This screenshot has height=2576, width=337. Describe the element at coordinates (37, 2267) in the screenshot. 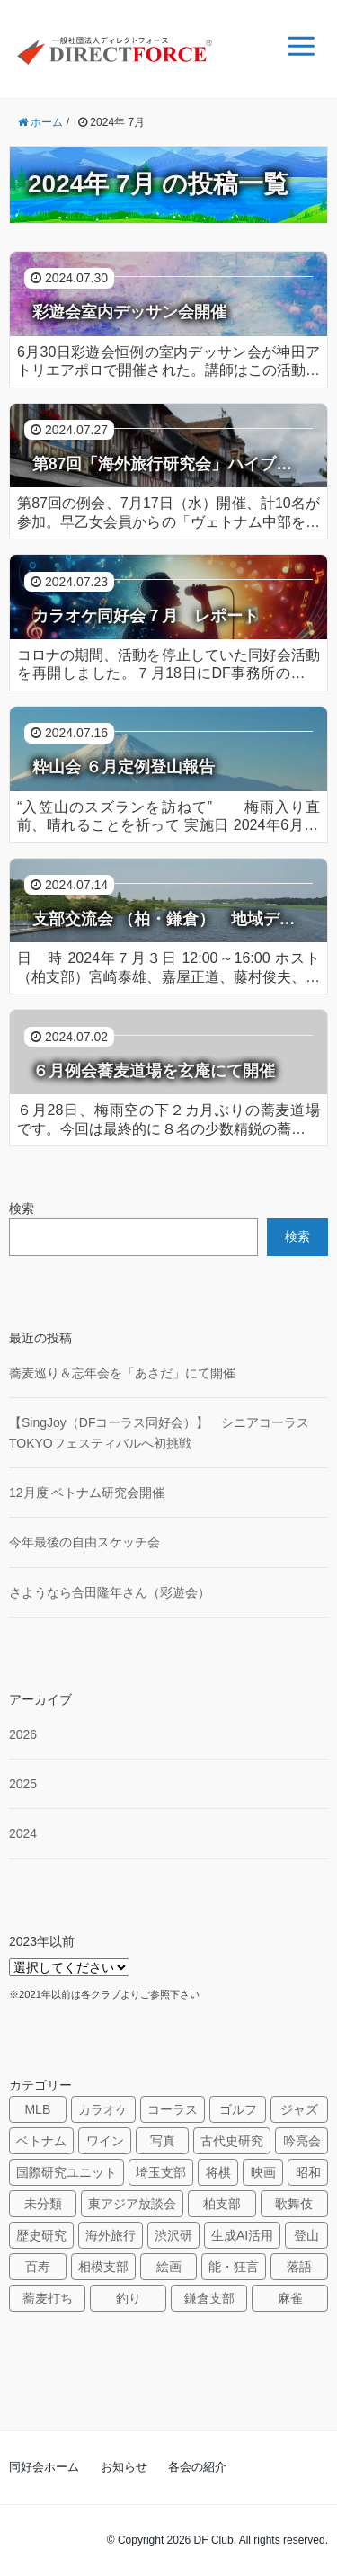

I see `百寿` at that location.